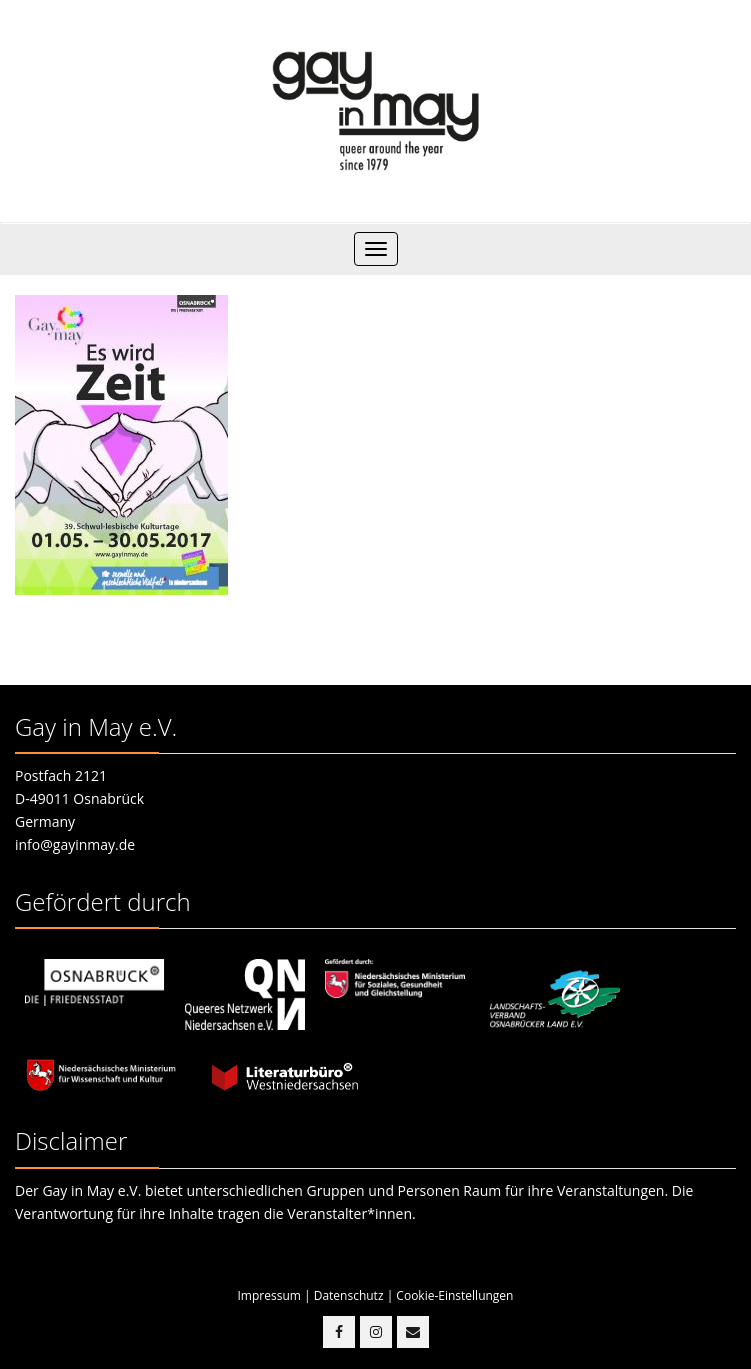  Describe the element at coordinates (75, 844) in the screenshot. I see `info@gayinmay.de` at that location.